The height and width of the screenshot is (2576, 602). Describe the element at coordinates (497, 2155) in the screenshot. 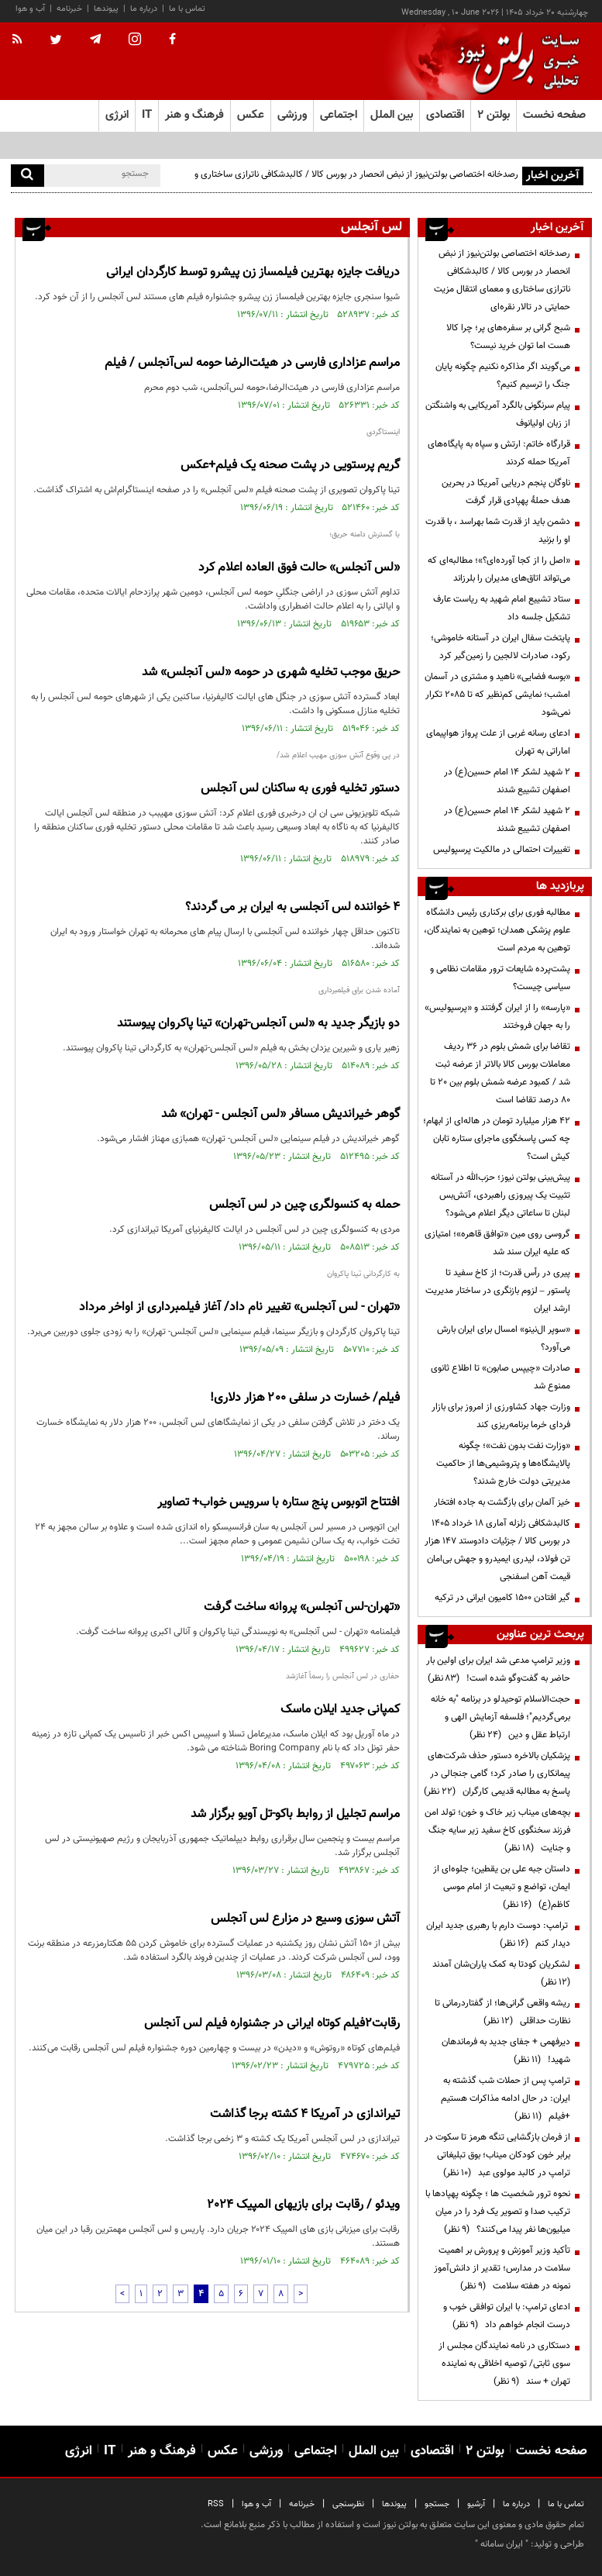

I see `از فرمان بازگشایی تنگه هرمز تا سکوت در برابر خون کودکان میناب؛ بوق تبلیغاتی ترامپ در کالبد مولوی عبد` at that location.